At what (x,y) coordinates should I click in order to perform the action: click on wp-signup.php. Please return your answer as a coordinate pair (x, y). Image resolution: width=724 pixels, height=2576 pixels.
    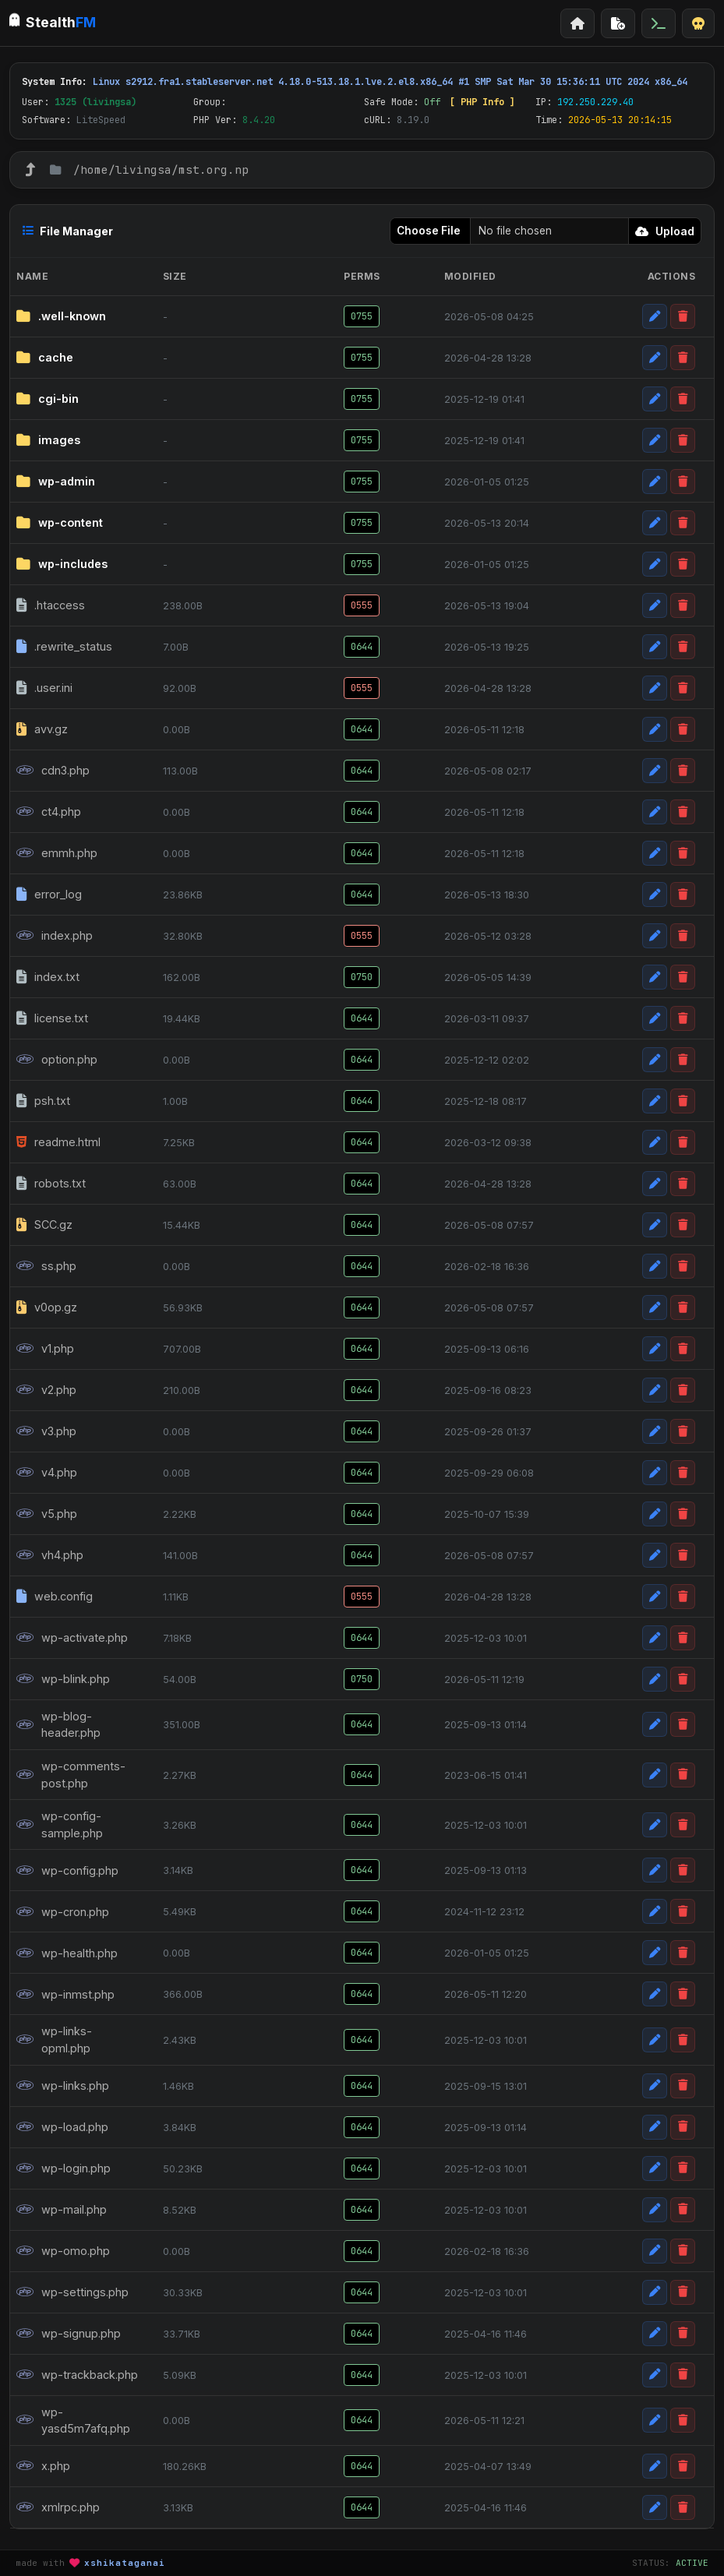
    Looking at the image, I should click on (68, 2334).